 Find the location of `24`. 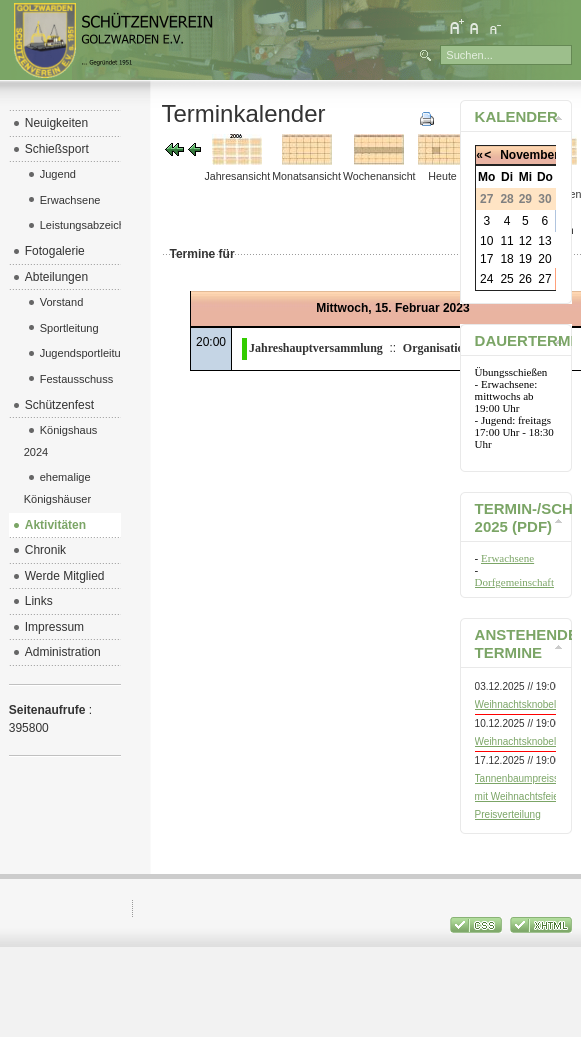

24 is located at coordinates (486, 279).